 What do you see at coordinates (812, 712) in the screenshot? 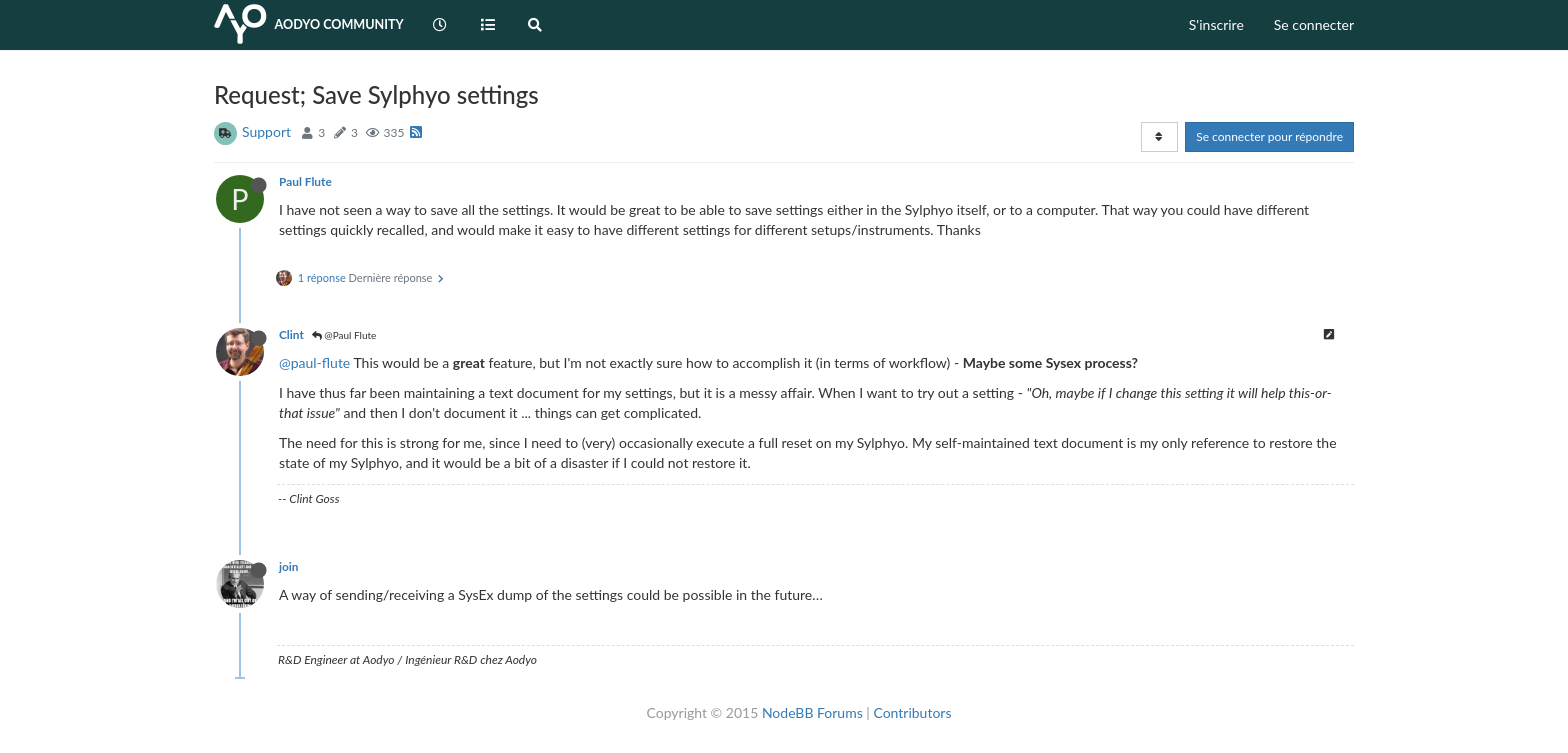
I see `NodeBB Forums` at bounding box center [812, 712].